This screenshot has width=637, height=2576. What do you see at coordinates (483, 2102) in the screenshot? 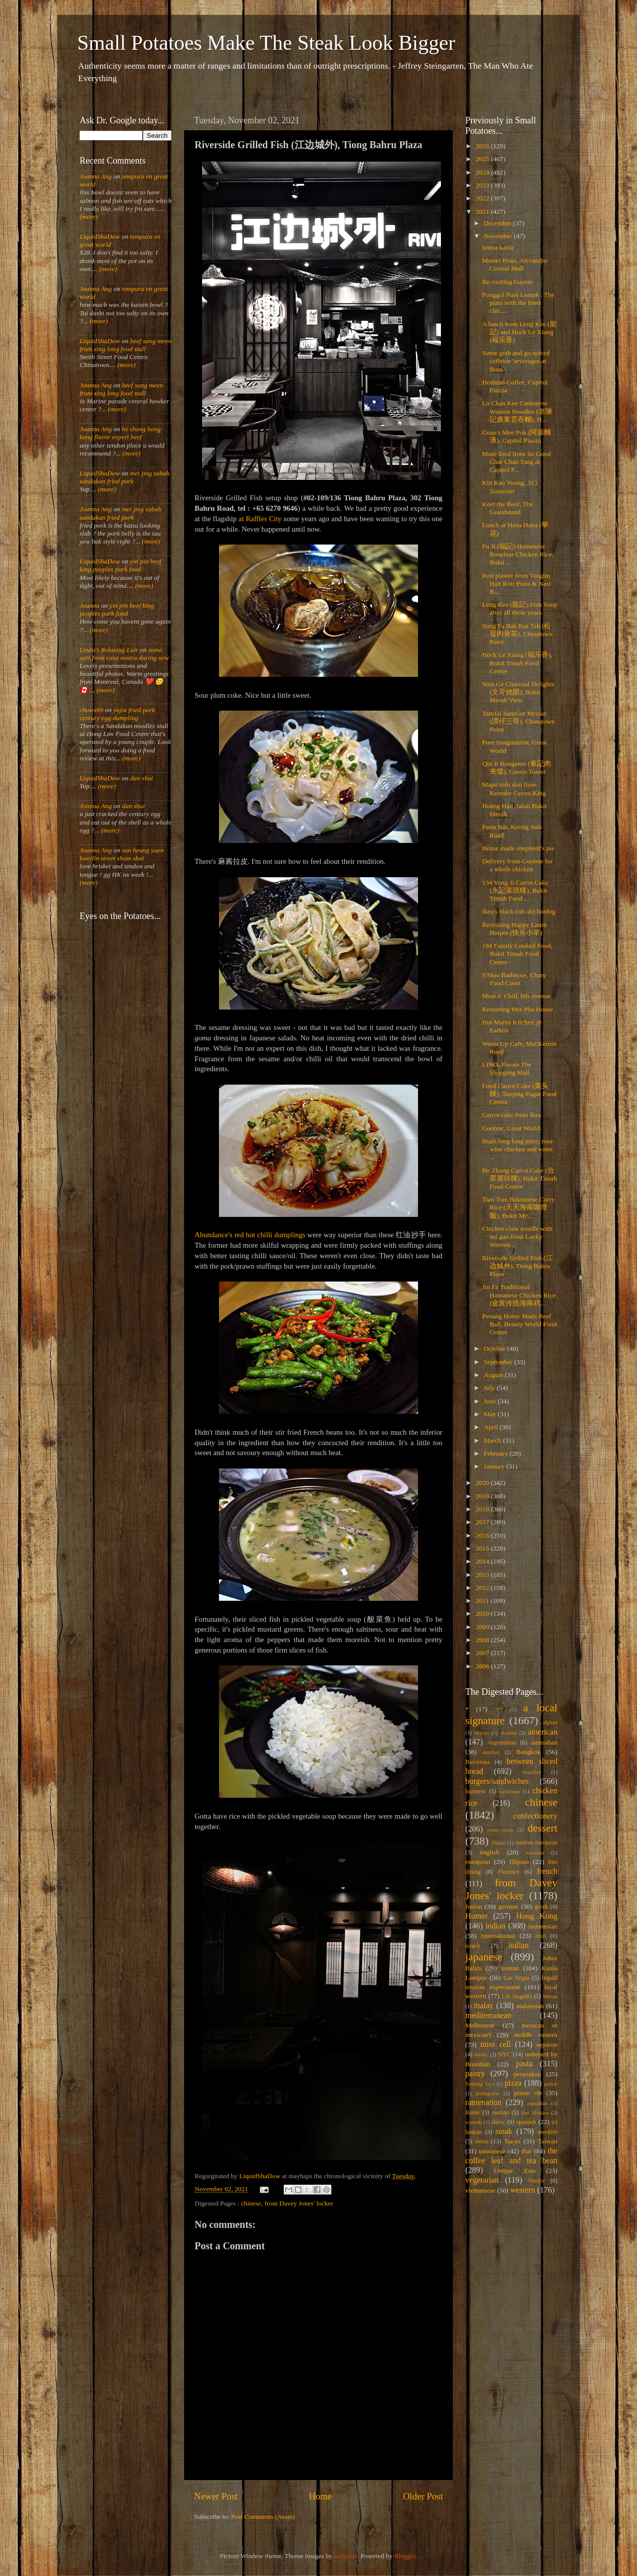
I see `ramenation` at bounding box center [483, 2102].